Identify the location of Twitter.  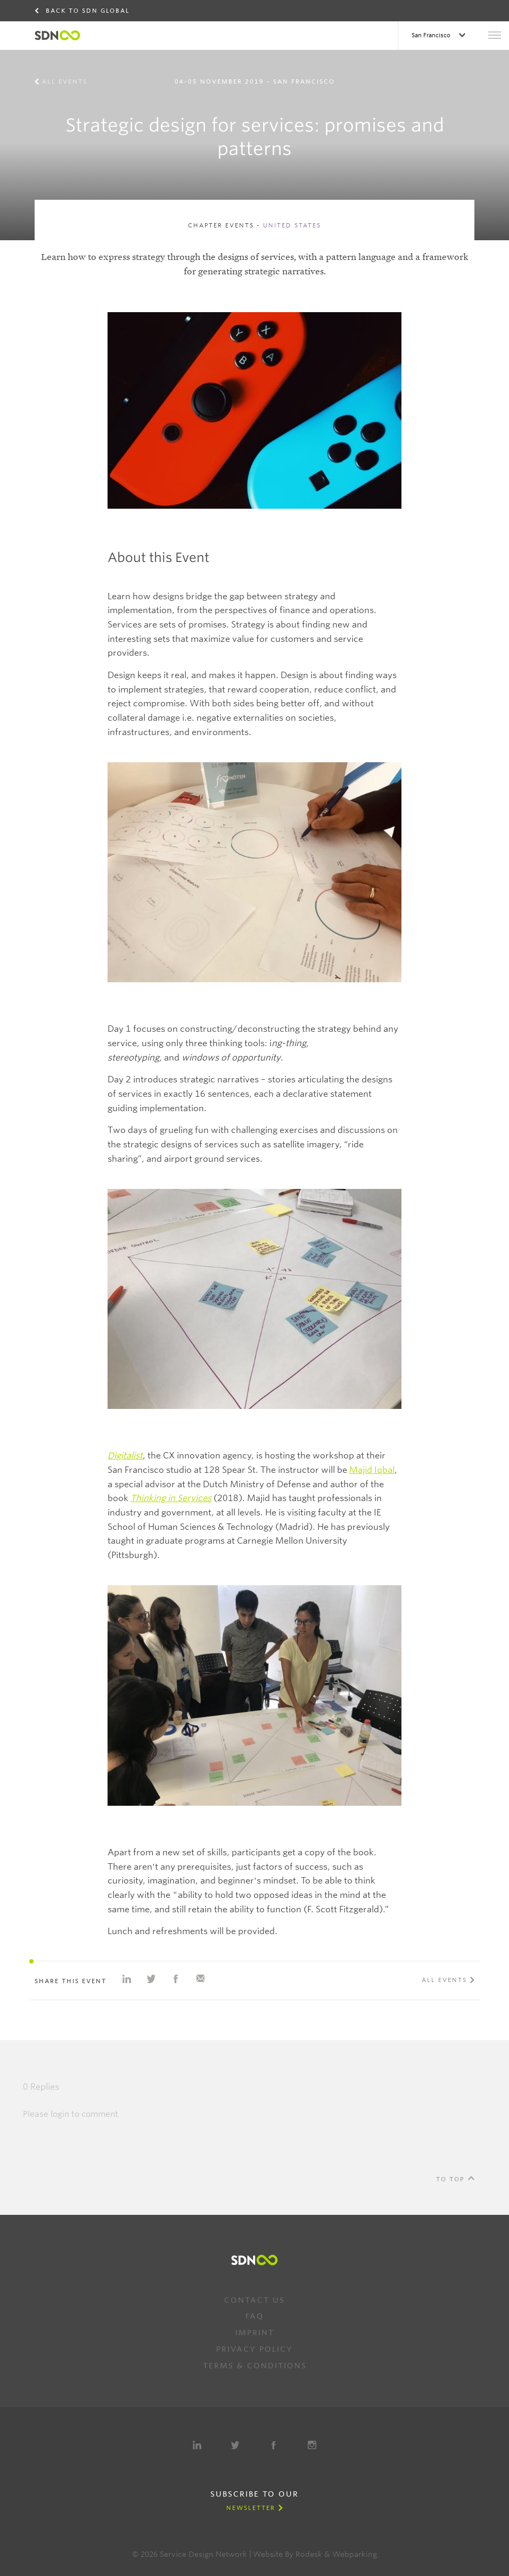
(235, 2445).